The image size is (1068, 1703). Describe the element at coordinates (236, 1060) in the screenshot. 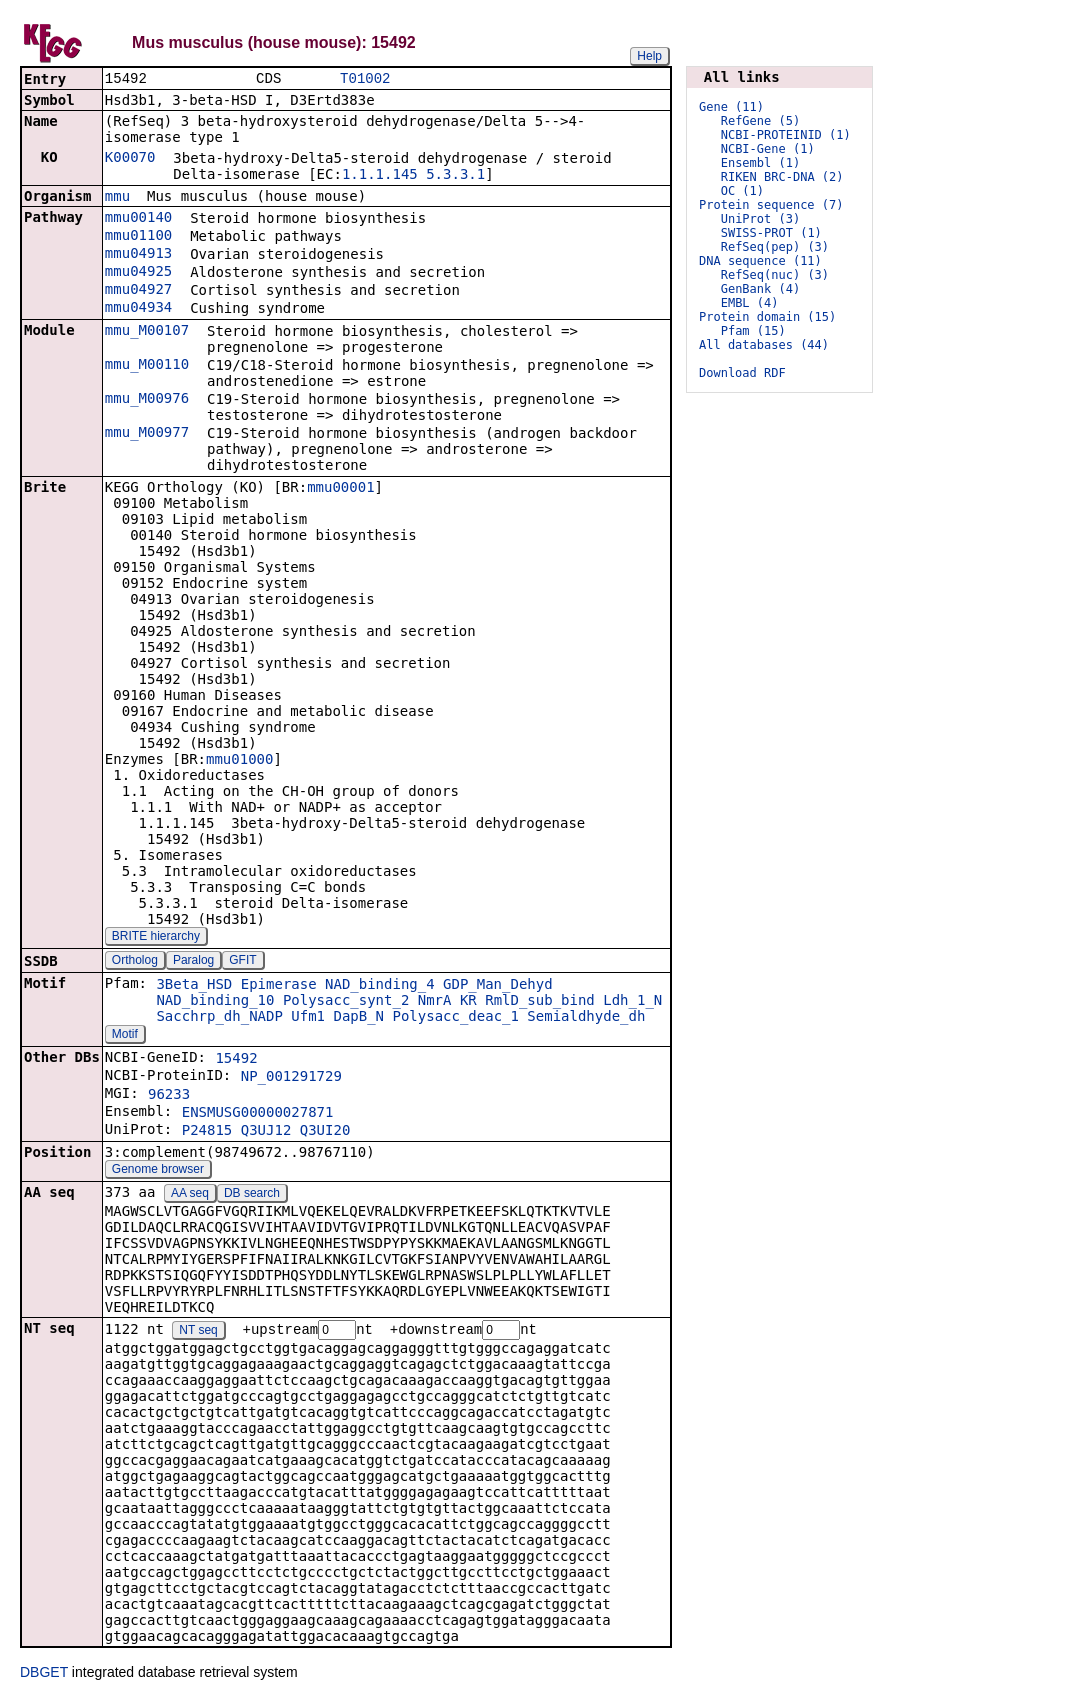

I see `15492` at that location.